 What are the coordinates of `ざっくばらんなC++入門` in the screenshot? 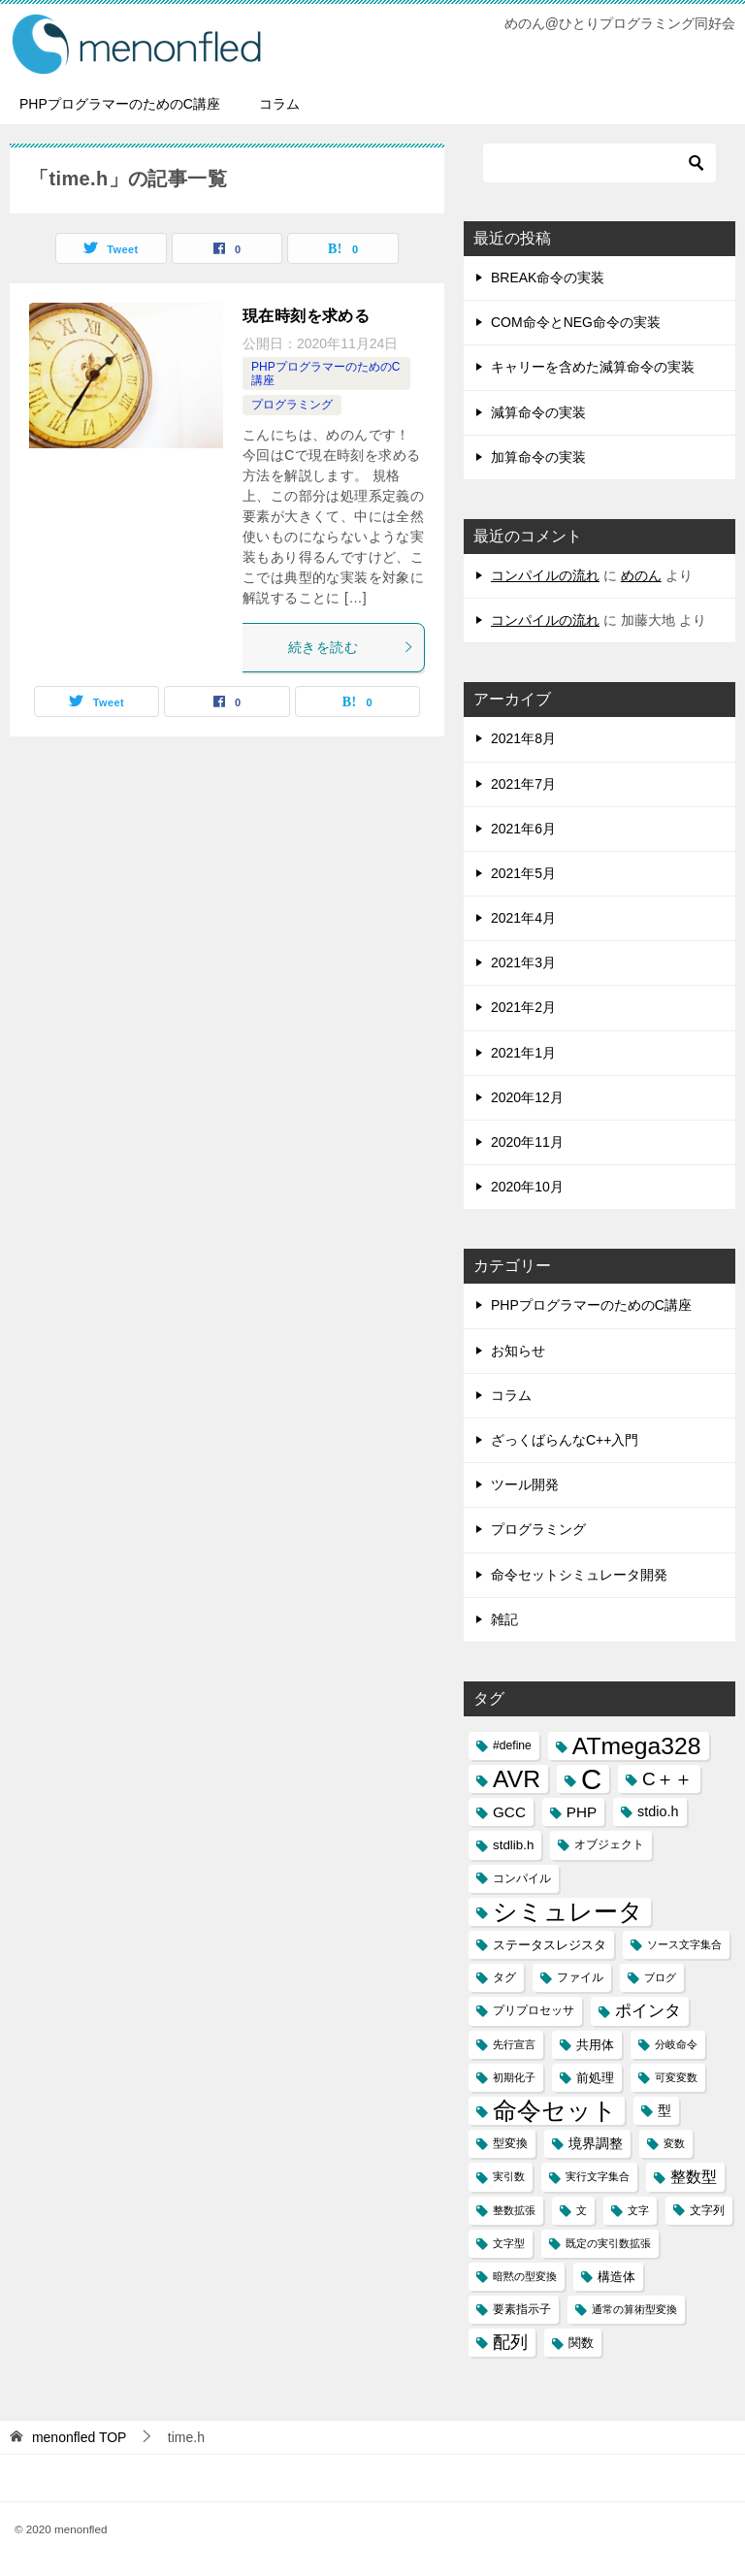 It's located at (564, 1440).